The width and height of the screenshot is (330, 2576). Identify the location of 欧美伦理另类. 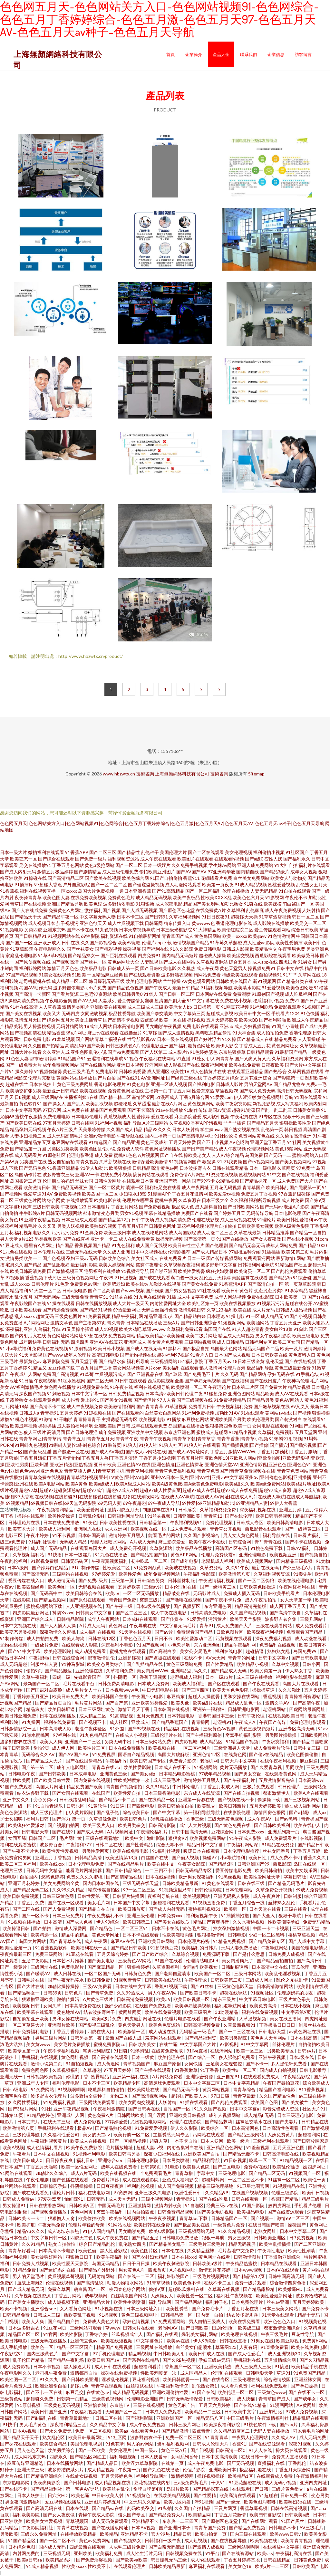
(260, 1419).